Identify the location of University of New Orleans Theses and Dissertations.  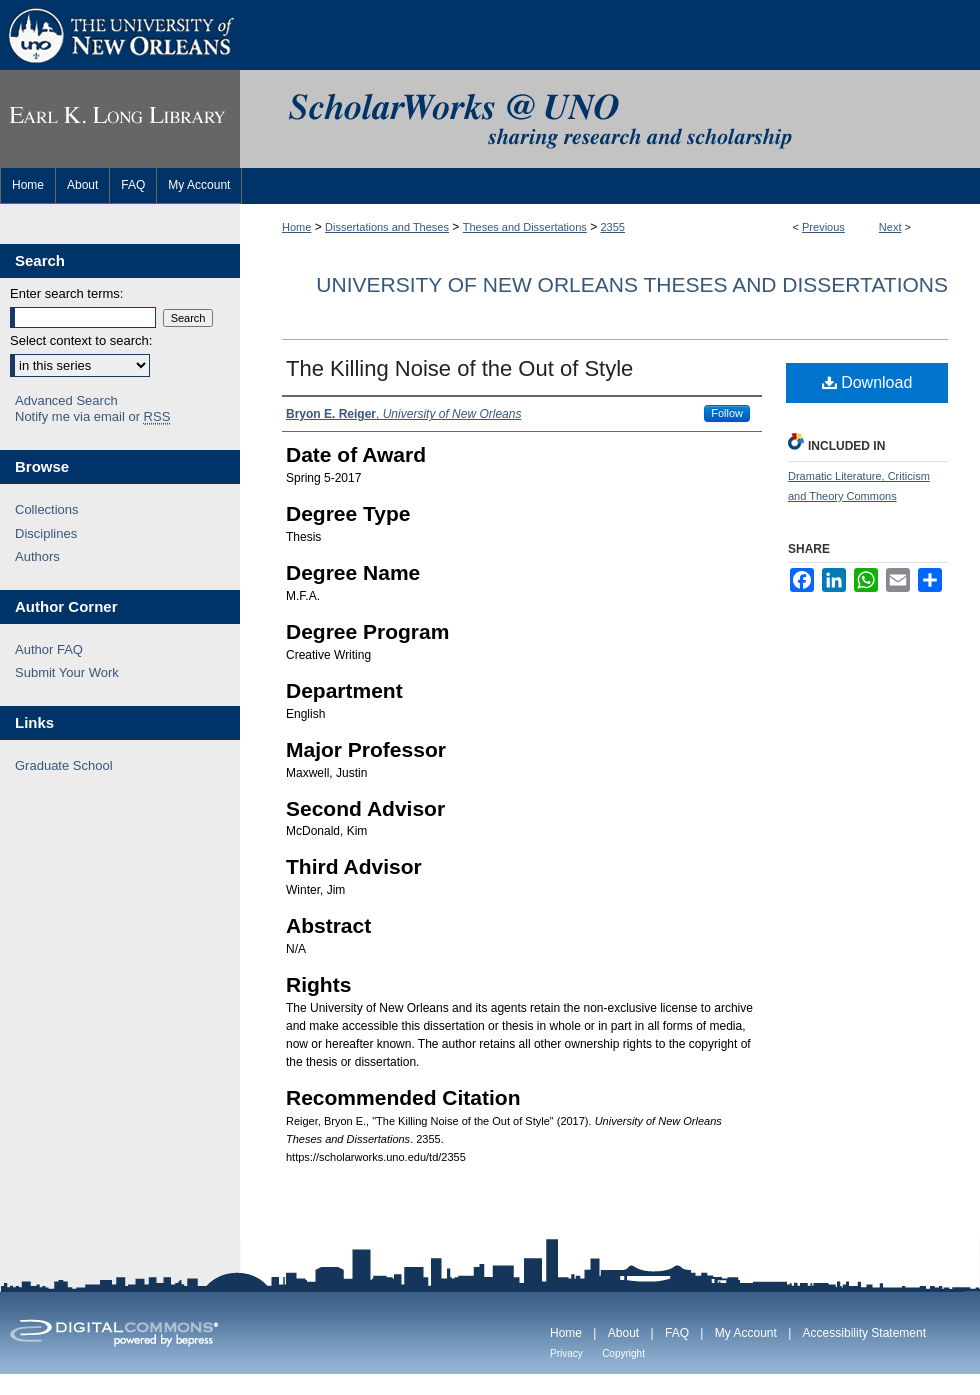
(632, 284).